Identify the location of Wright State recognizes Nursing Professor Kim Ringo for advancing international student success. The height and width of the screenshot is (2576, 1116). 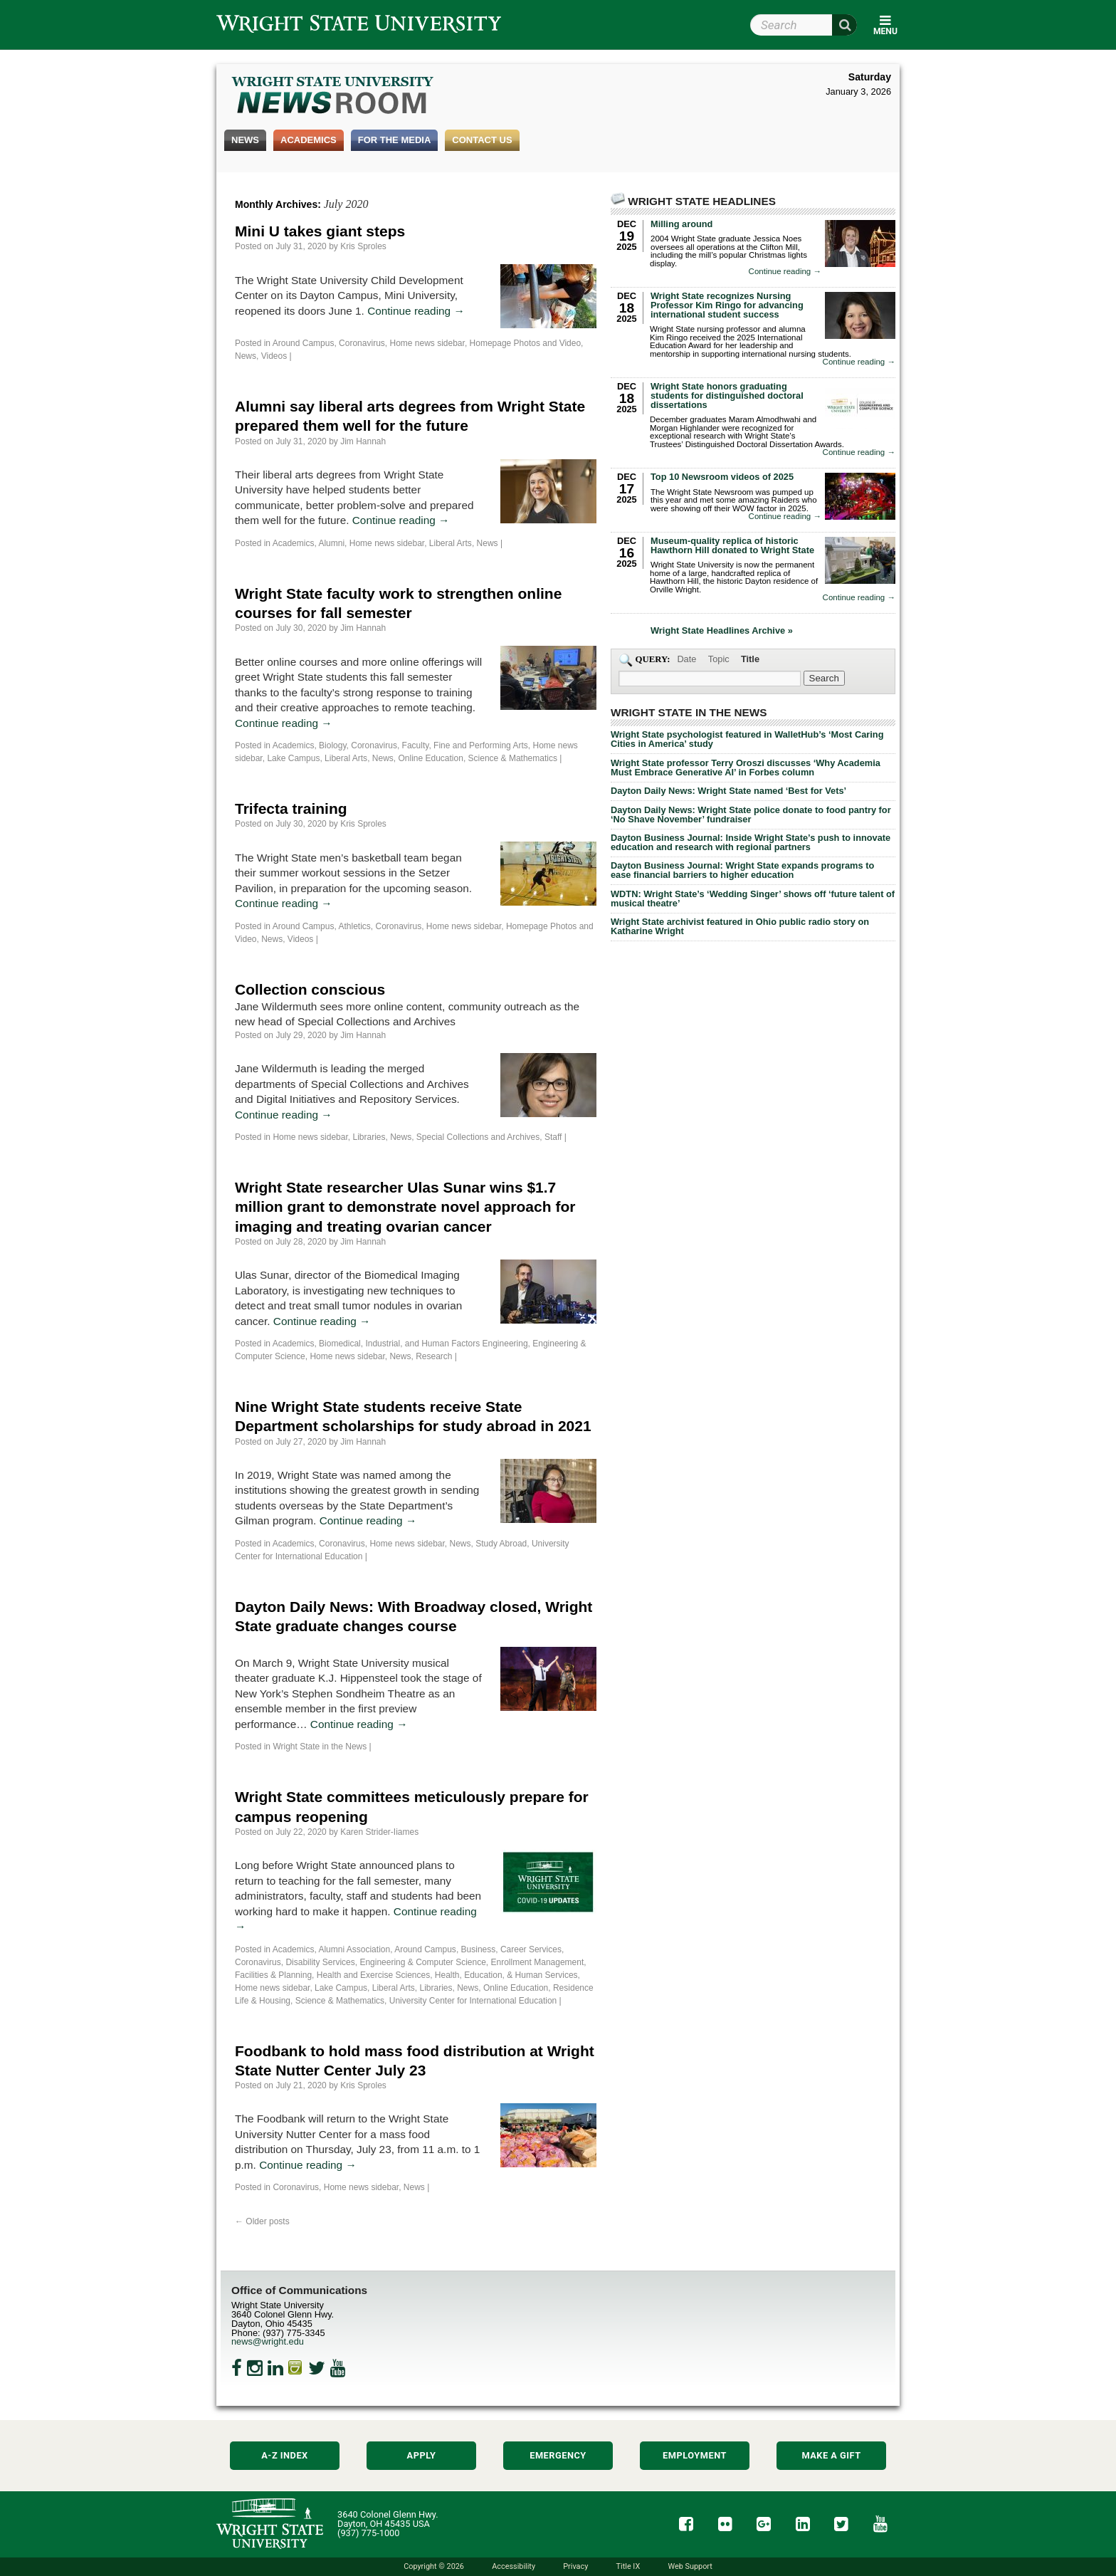
(727, 305).